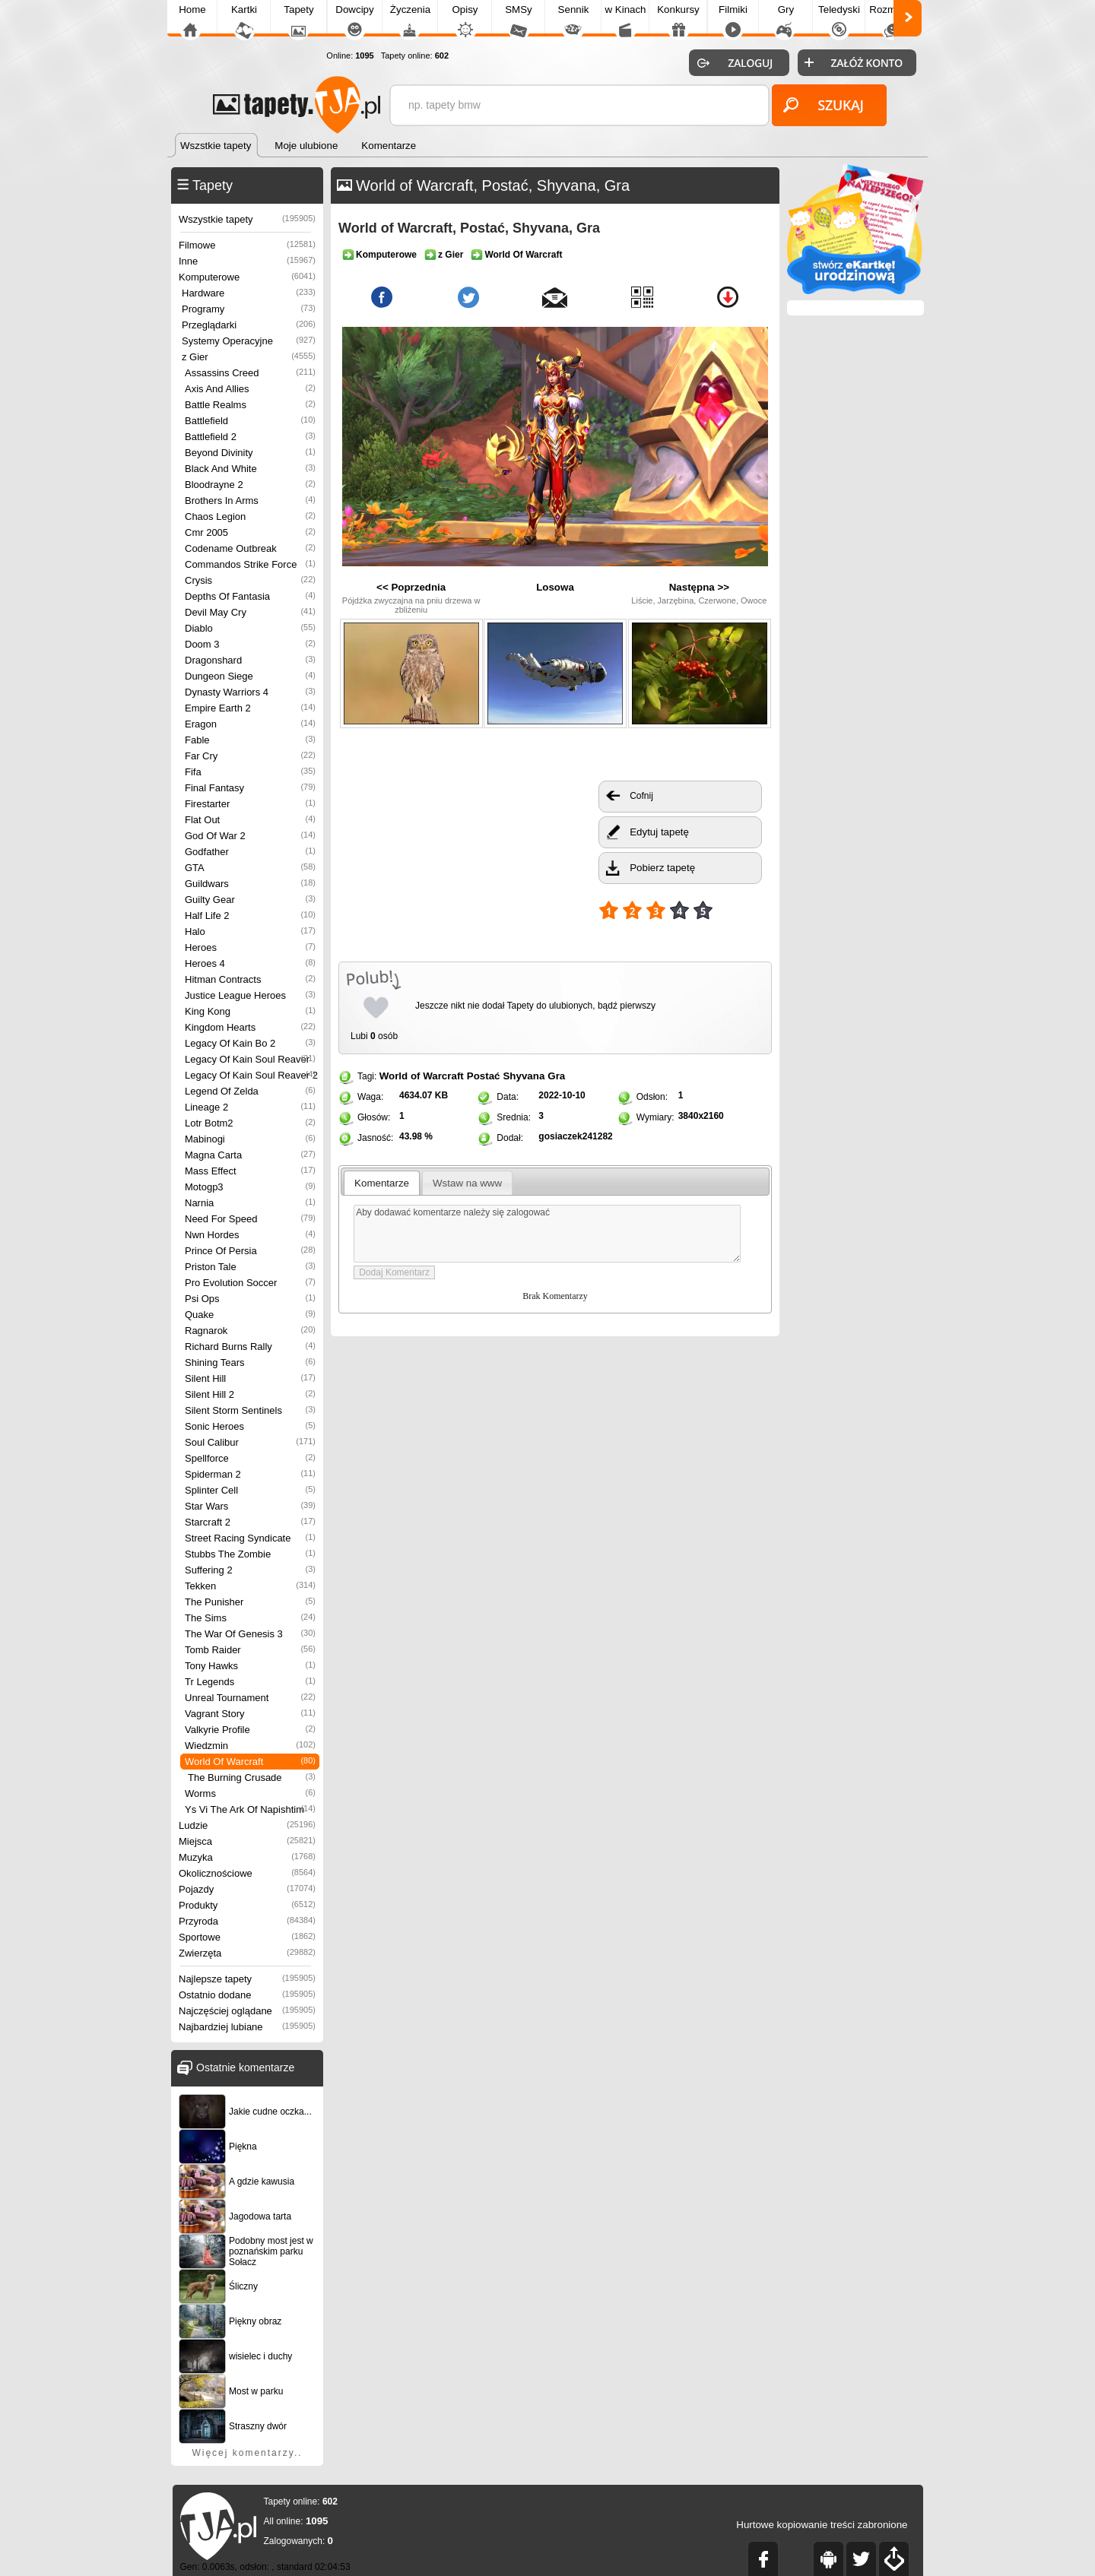 This screenshot has width=1095, height=2576. What do you see at coordinates (250, 1681) in the screenshot?
I see `Tr Legends` at bounding box center [250, 1681].